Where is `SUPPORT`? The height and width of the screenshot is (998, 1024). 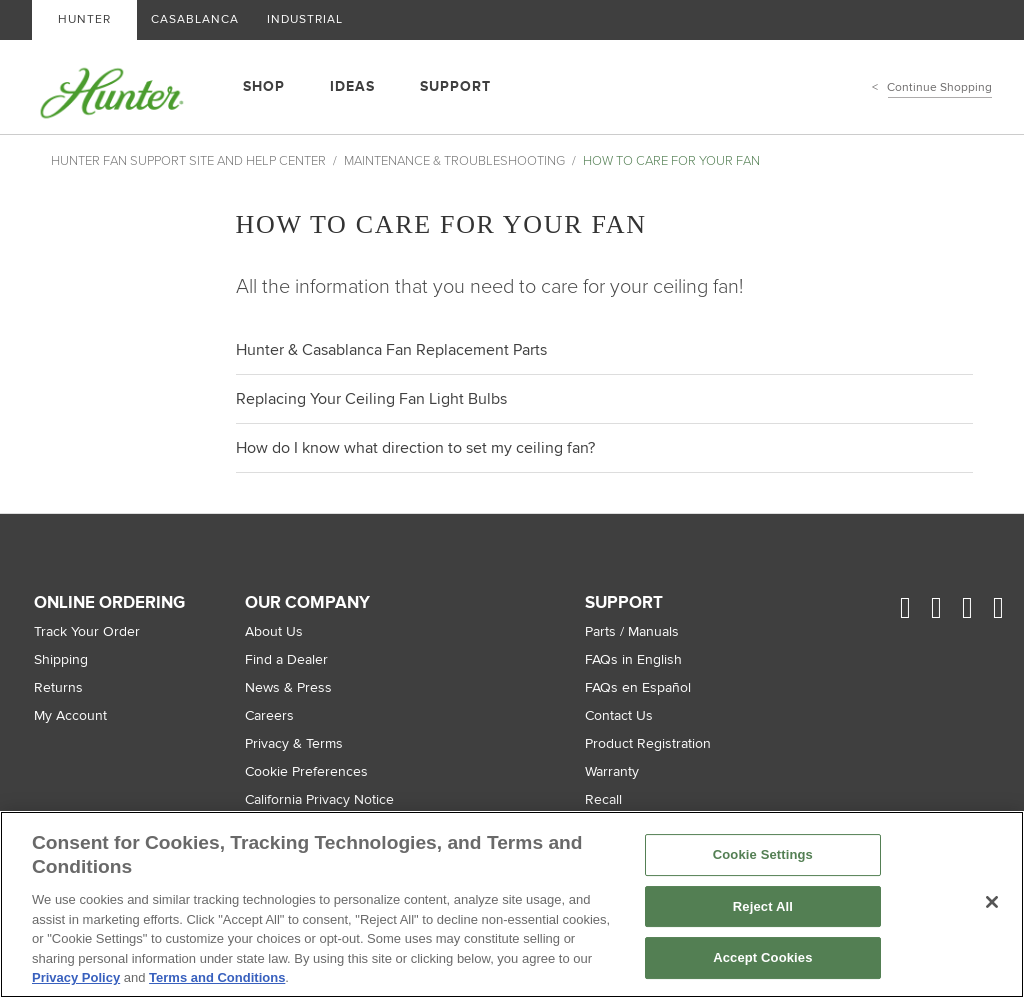
SUPPORT is located at coordinates (455, 86).